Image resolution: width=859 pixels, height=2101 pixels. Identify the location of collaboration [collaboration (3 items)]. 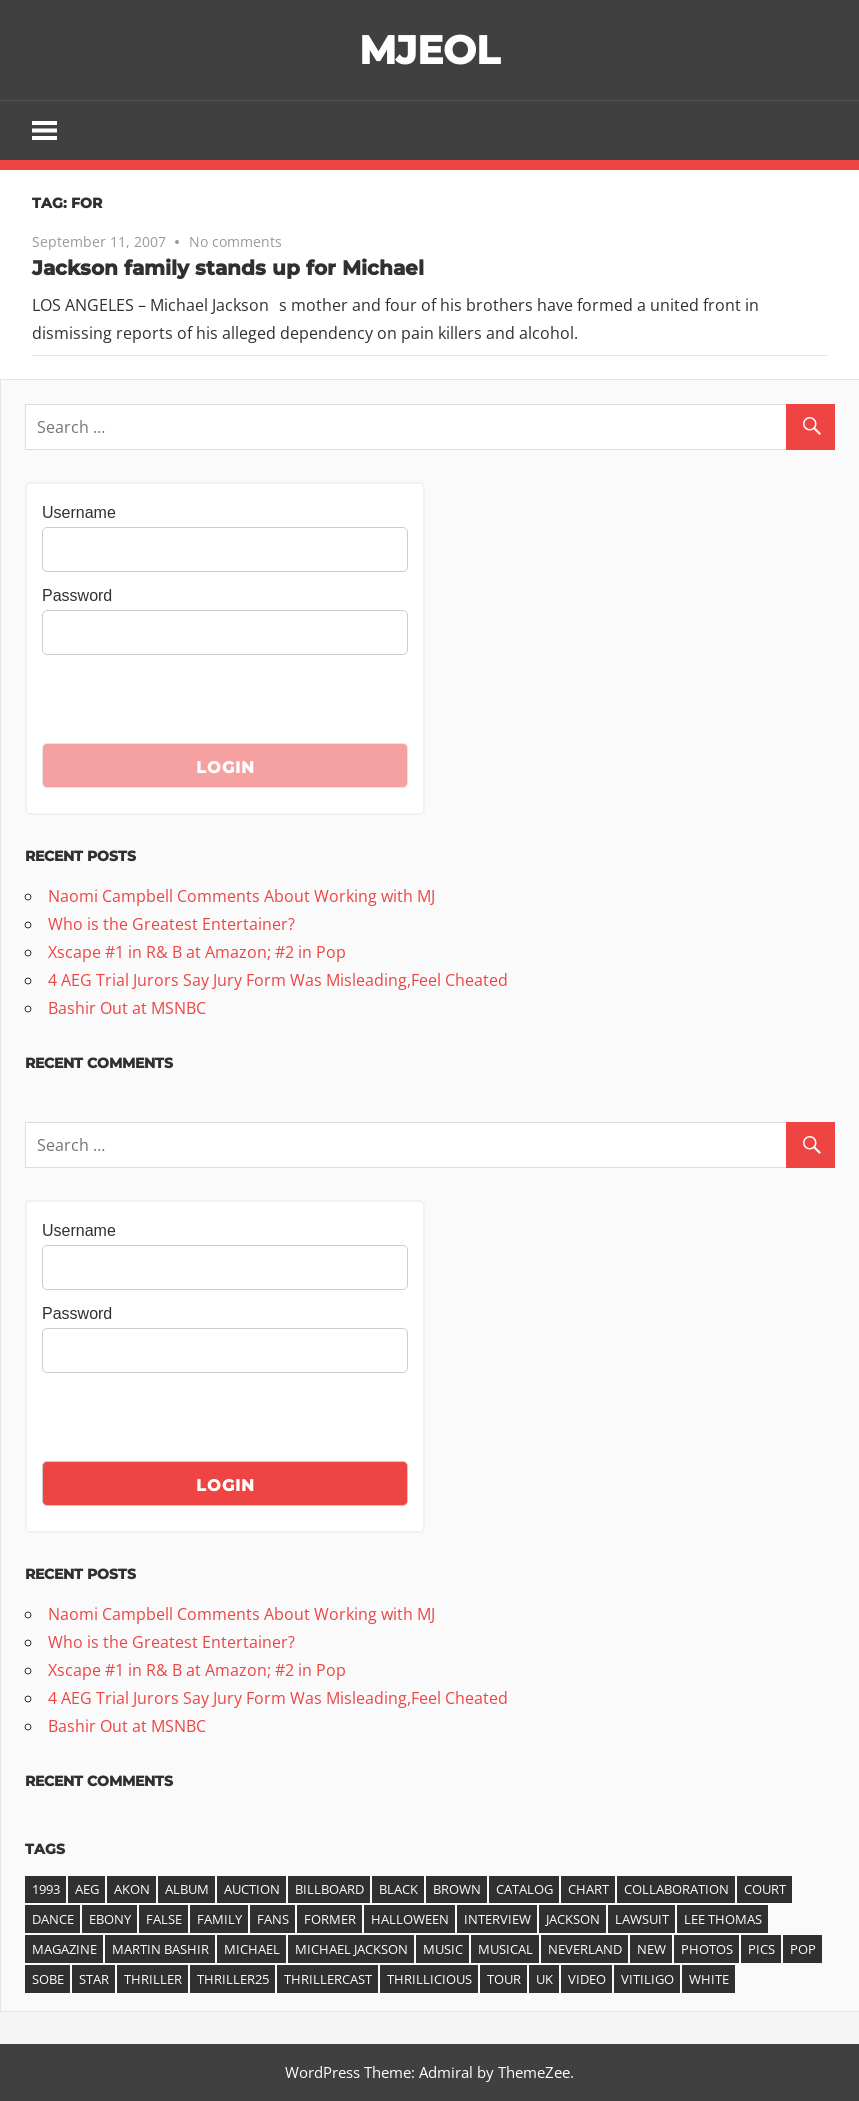
(676, 1889).